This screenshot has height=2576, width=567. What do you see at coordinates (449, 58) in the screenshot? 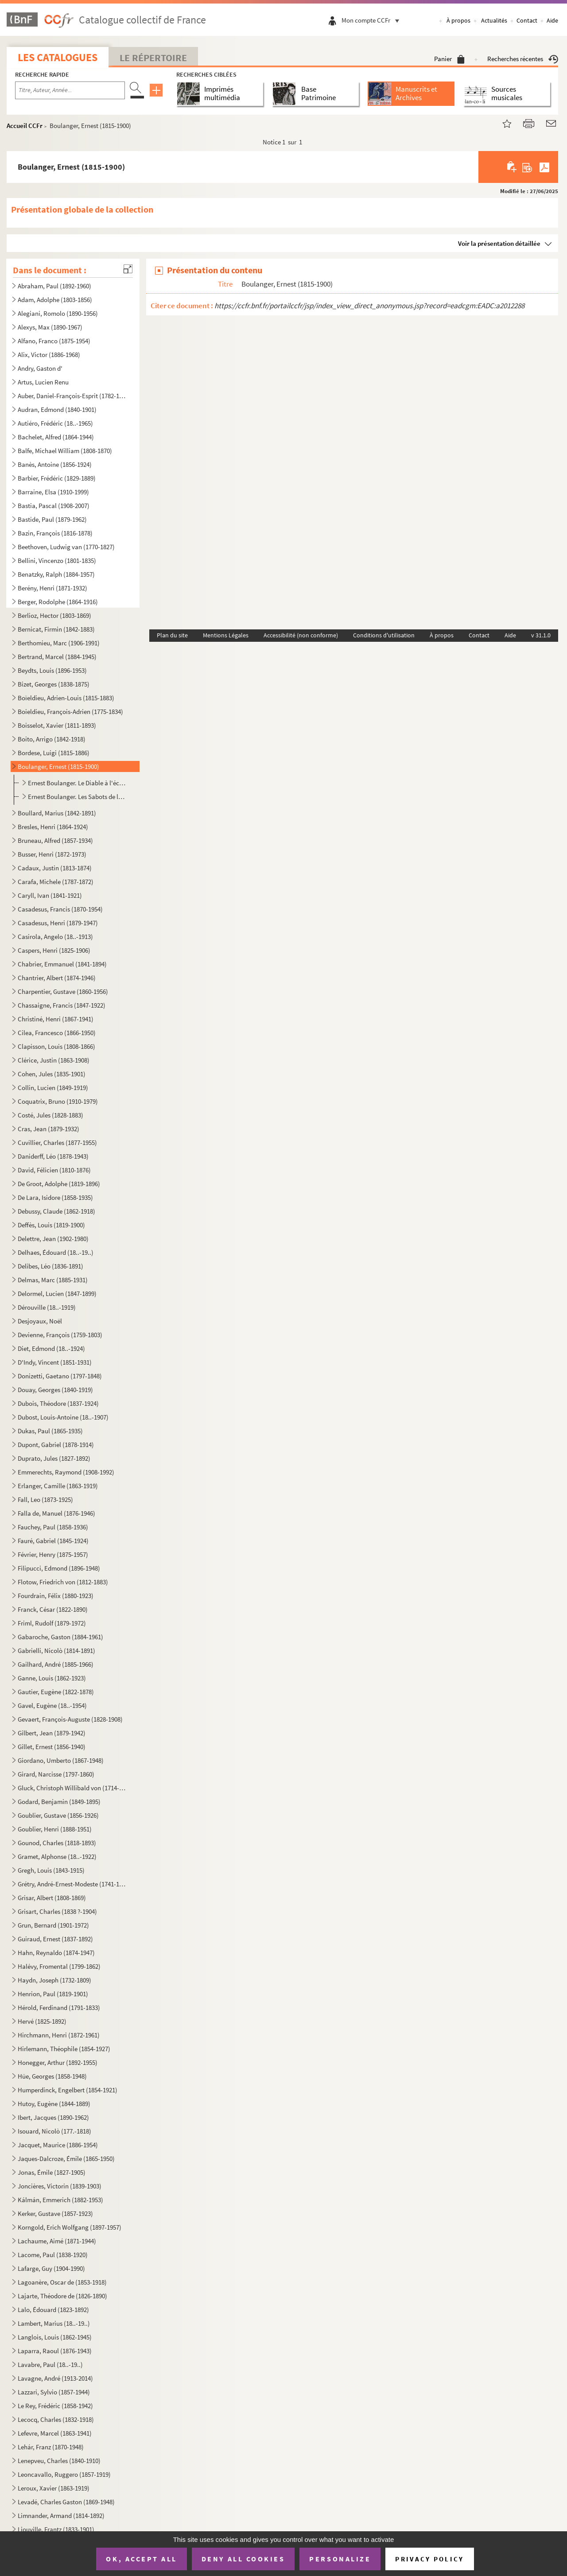
I see `Panier` at bounding box center [449, 58].